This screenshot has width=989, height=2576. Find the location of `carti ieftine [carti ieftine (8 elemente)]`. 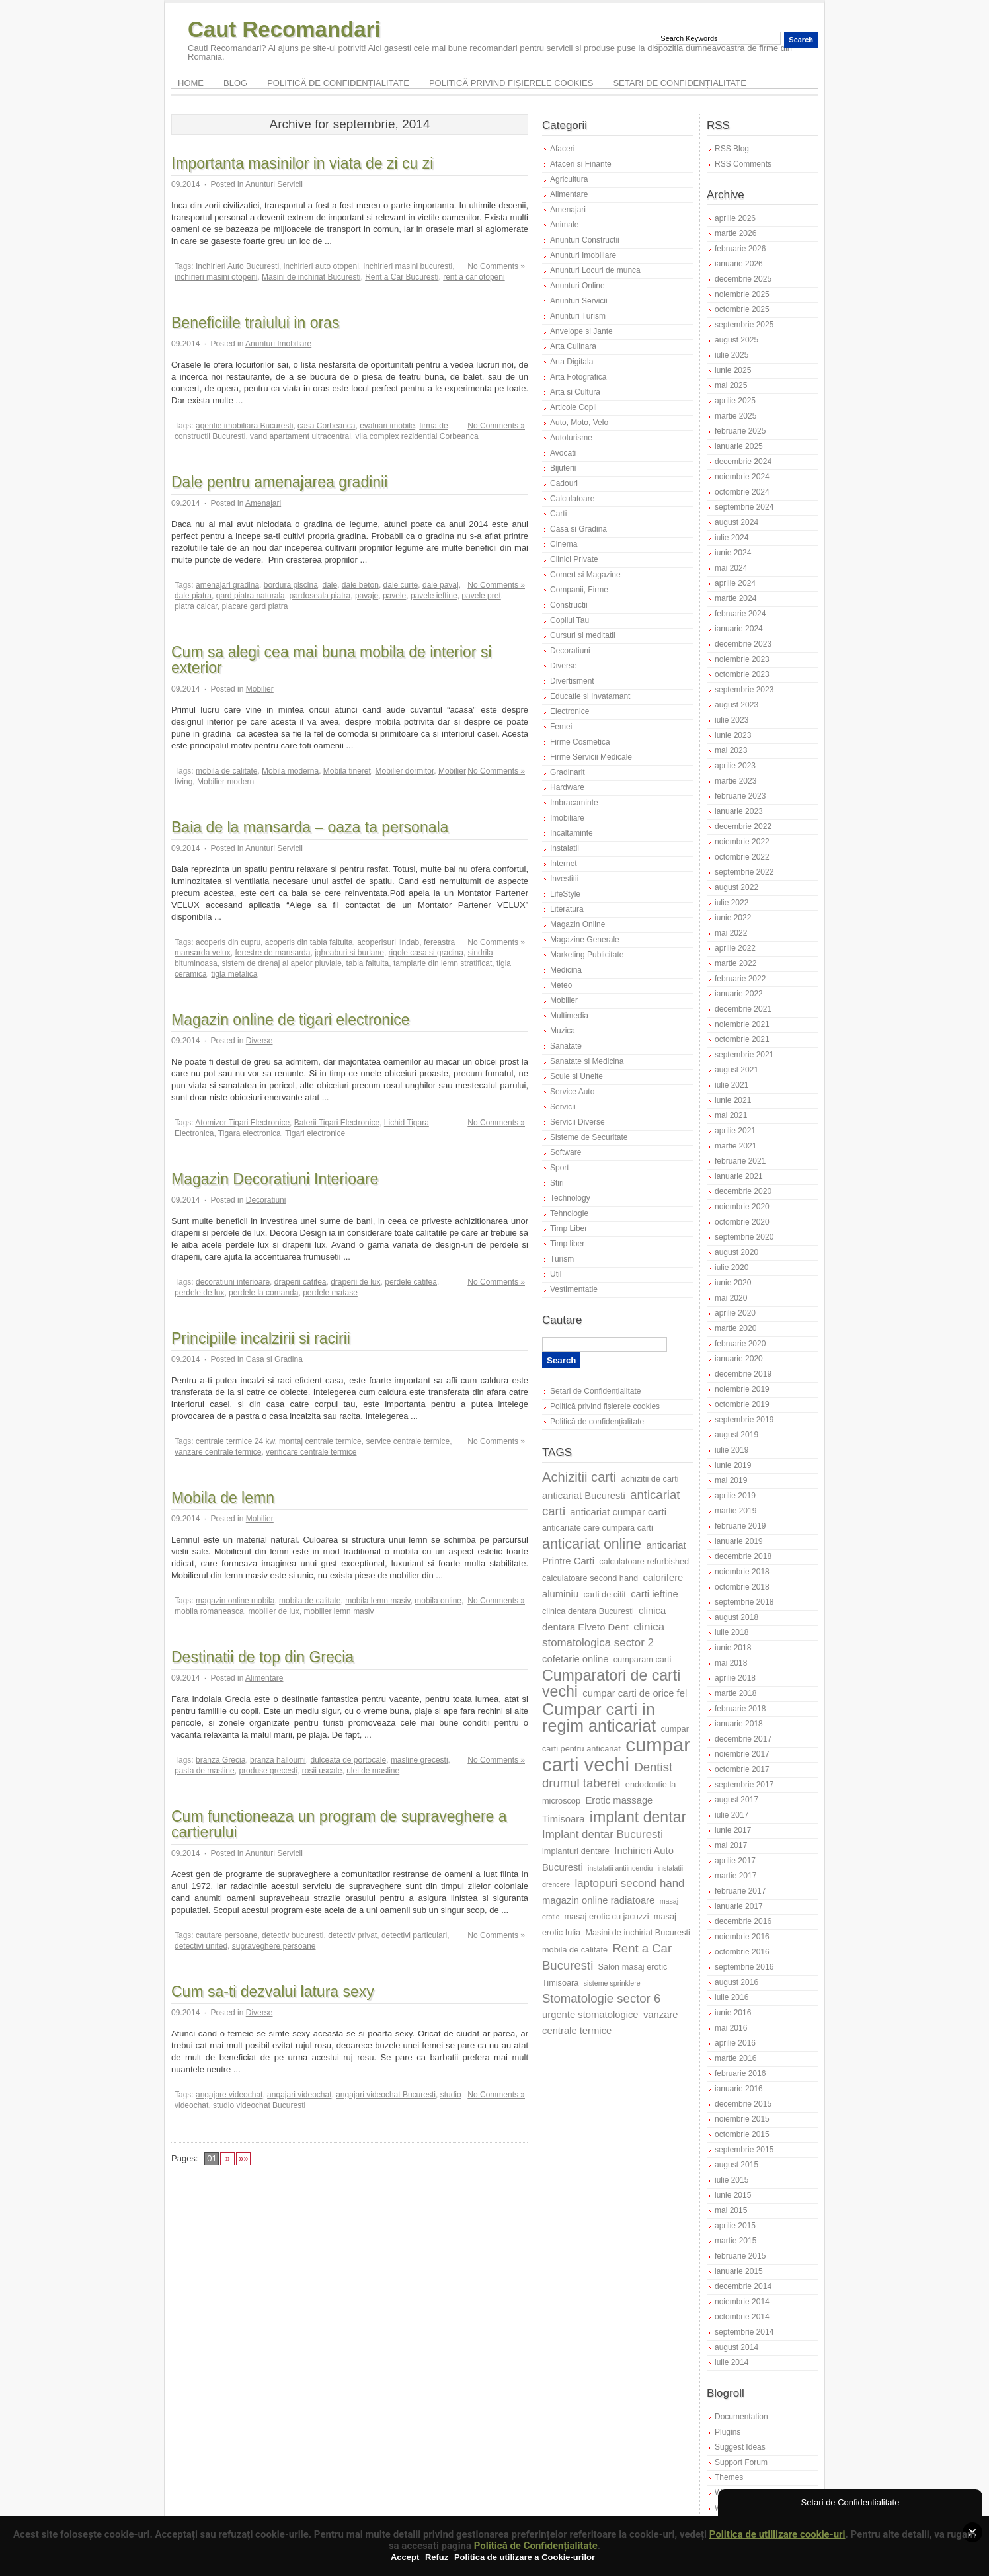

carti ieftine [carti ieftine (8 elemente)] is located at coordinates (654, 1594).